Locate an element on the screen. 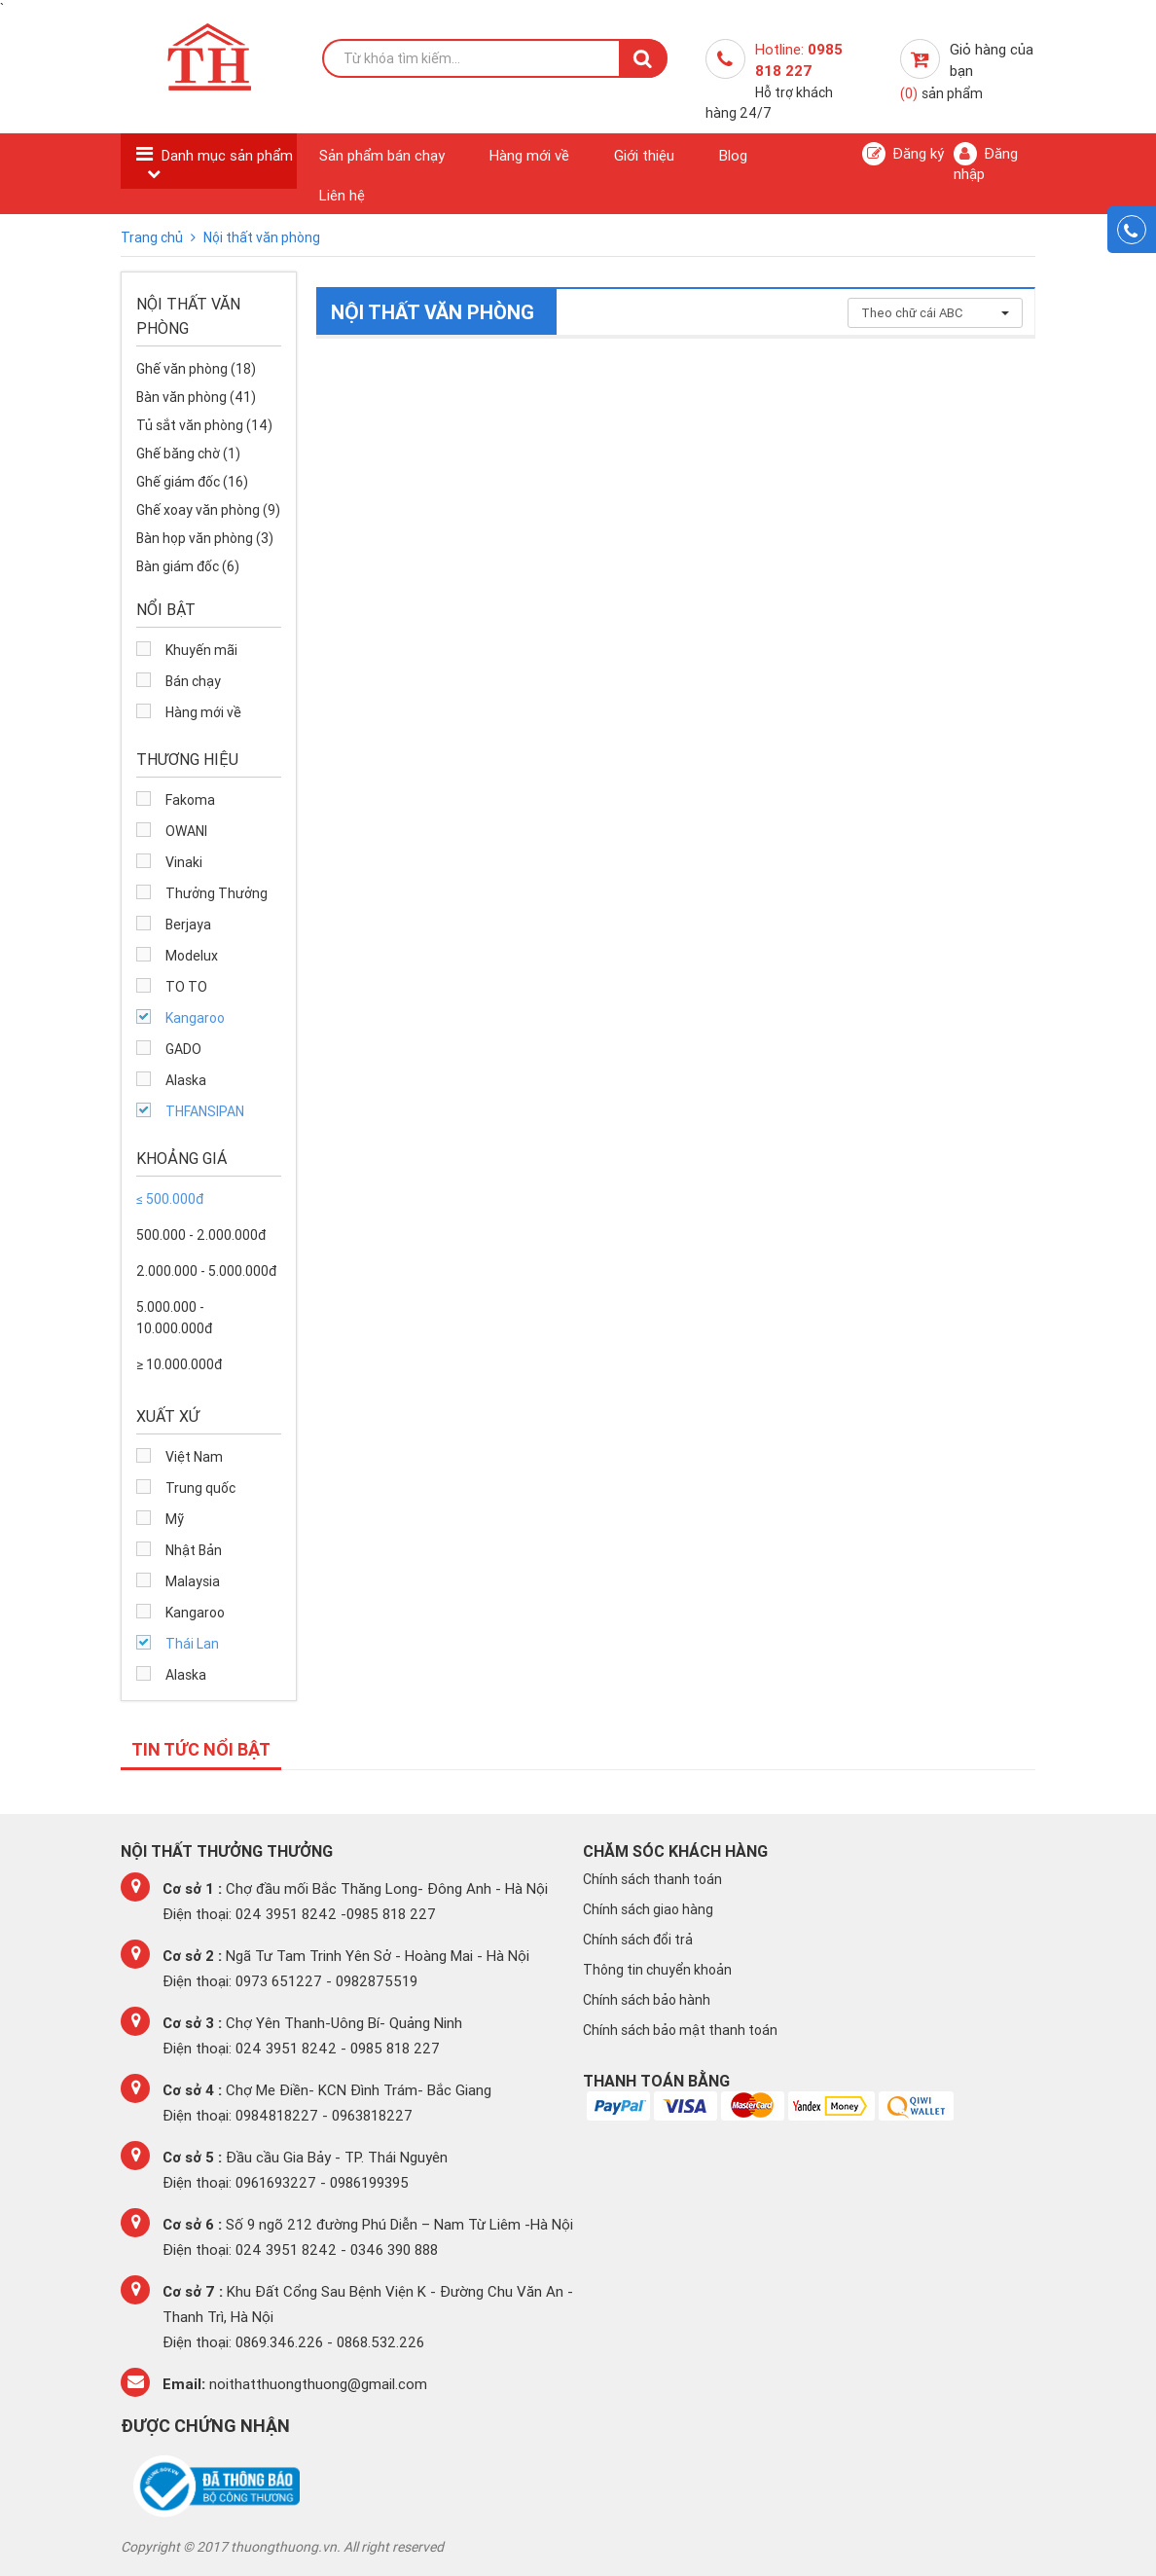  TO TO is located at coordinates (186, 987).